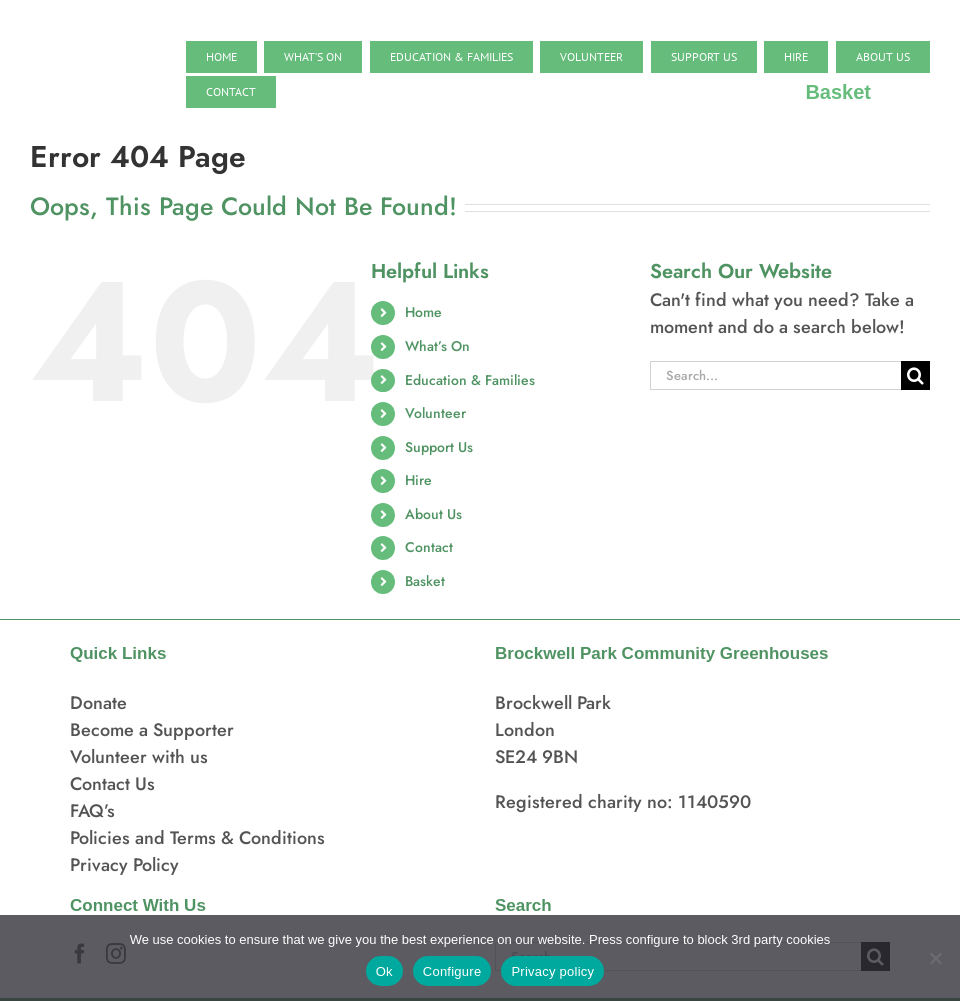 The width and height of the screenshot is (960, 1001). Describe the element at coordinates (92, 811) in the screenshot. I see `FAQ’s` at that location.